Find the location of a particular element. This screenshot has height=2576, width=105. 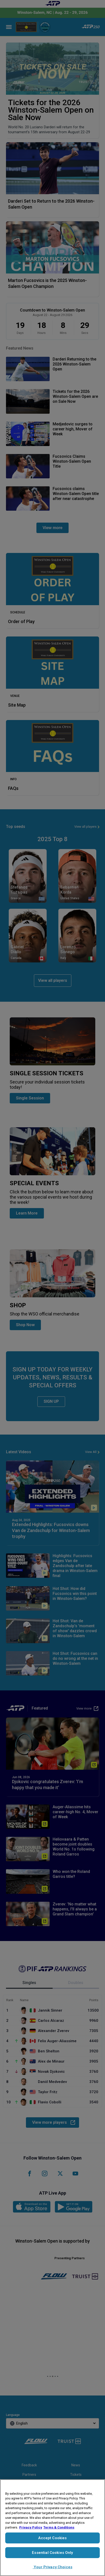

Terms & Conditions [Legal Information, opens in a new tab] is located at coordinates (58, 2527).